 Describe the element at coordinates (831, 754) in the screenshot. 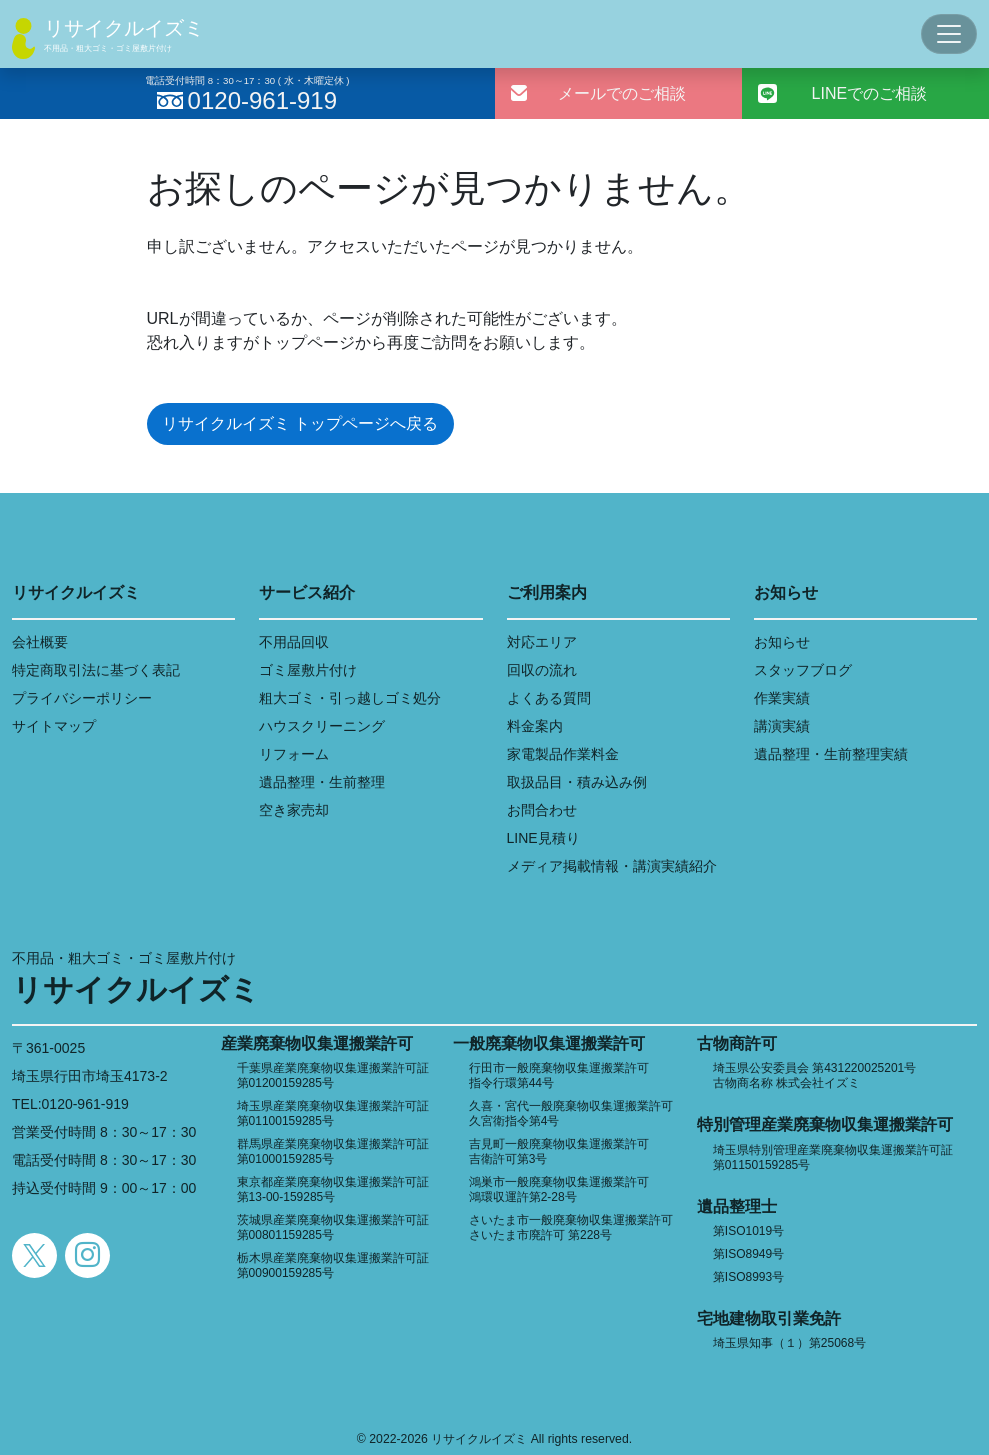

I see `遺品整理・生前整理実績` at that location.